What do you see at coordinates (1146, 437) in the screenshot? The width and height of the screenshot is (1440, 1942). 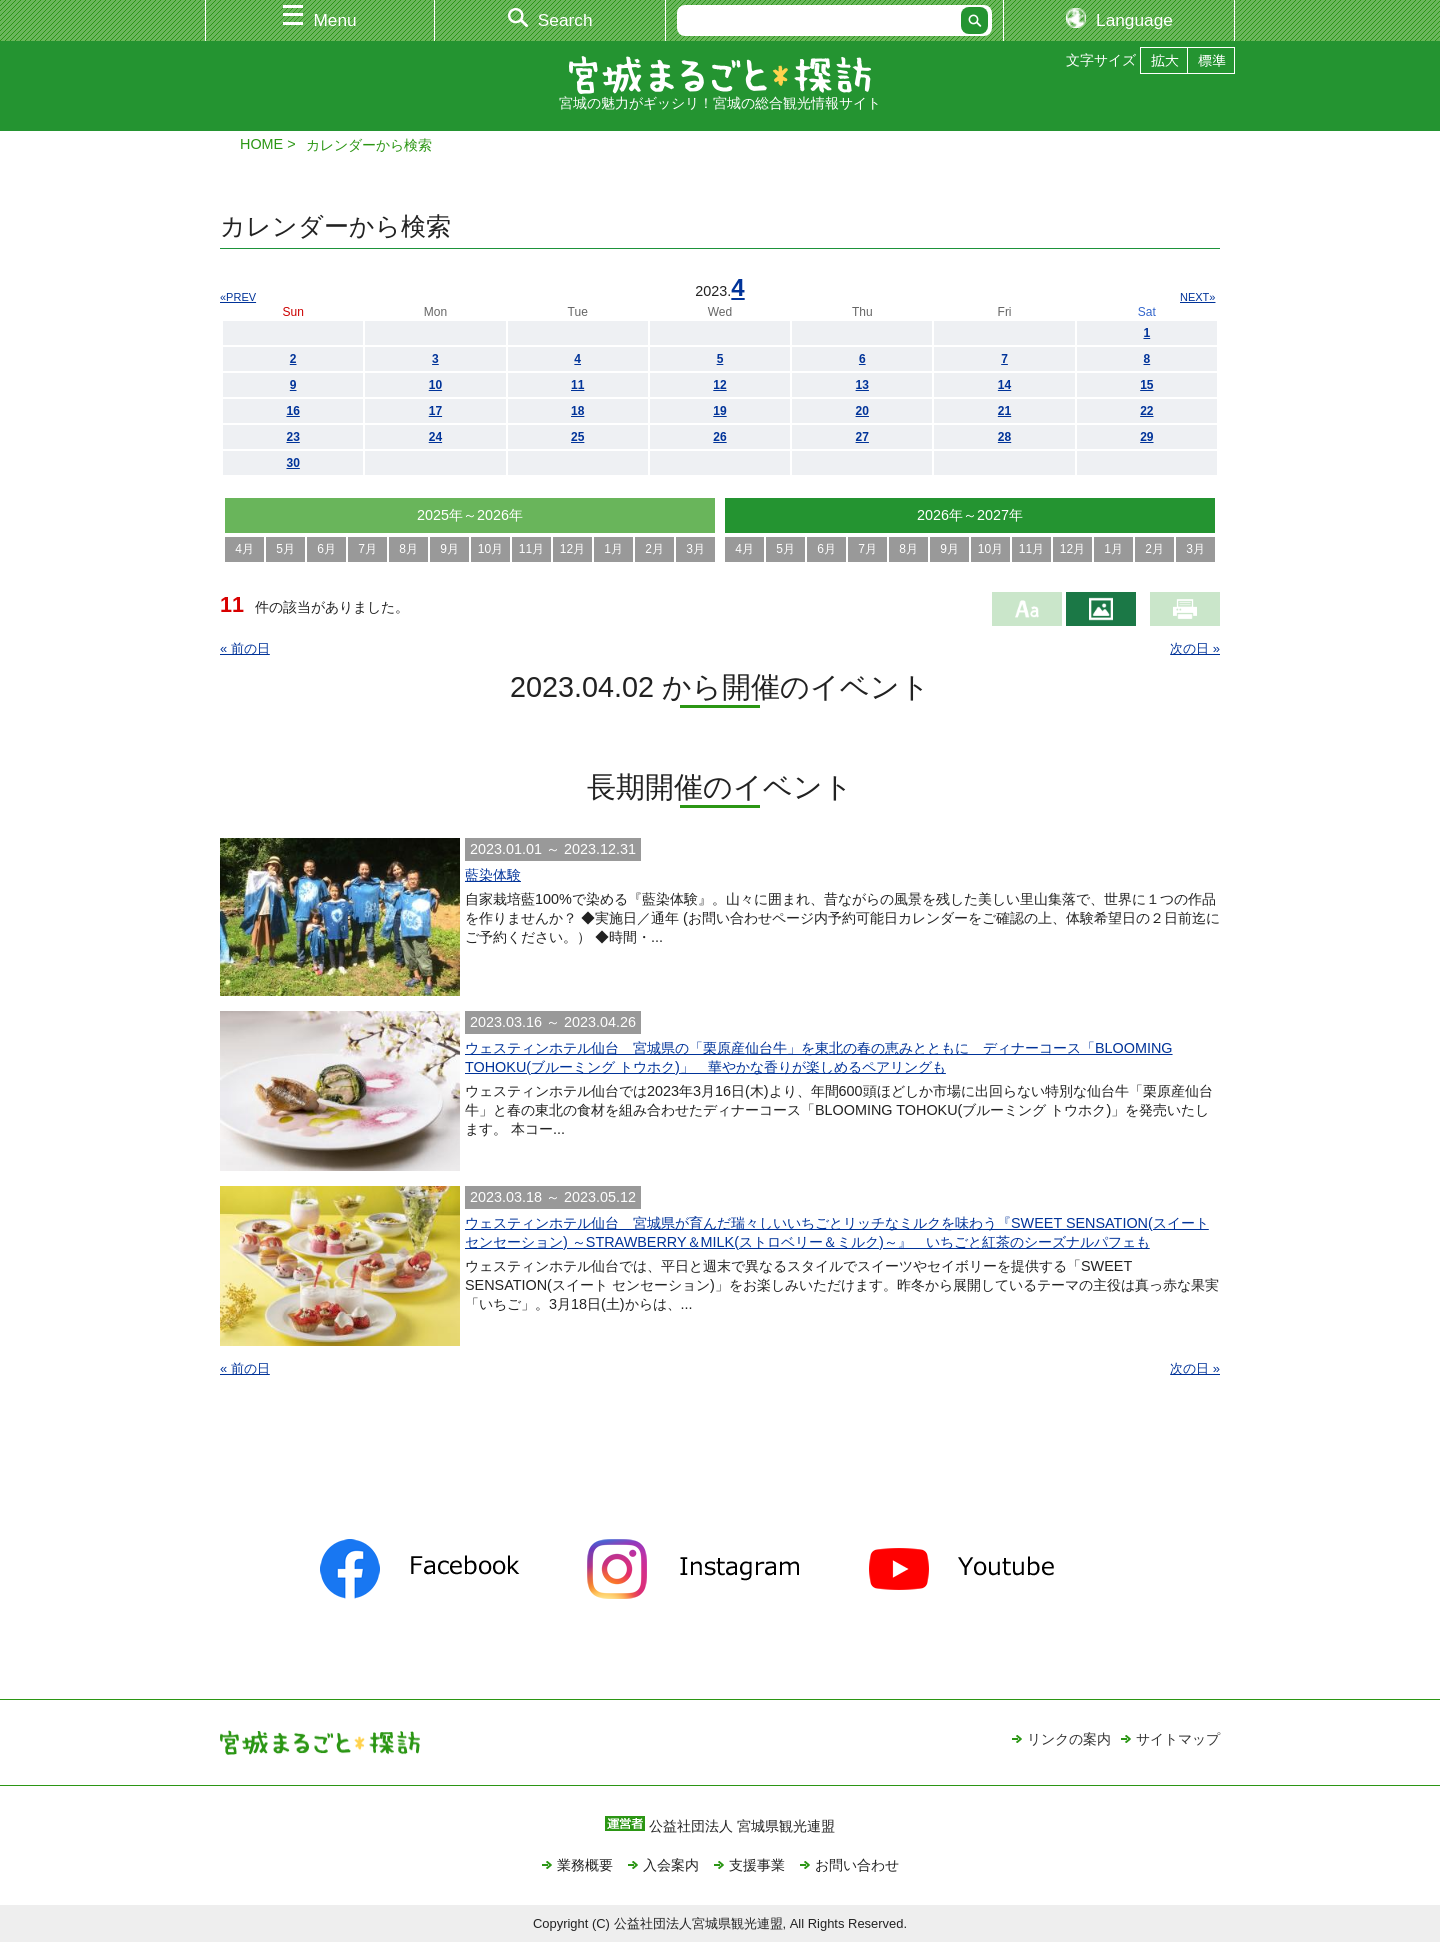 I see `29` at bounding box center [1146, 437].